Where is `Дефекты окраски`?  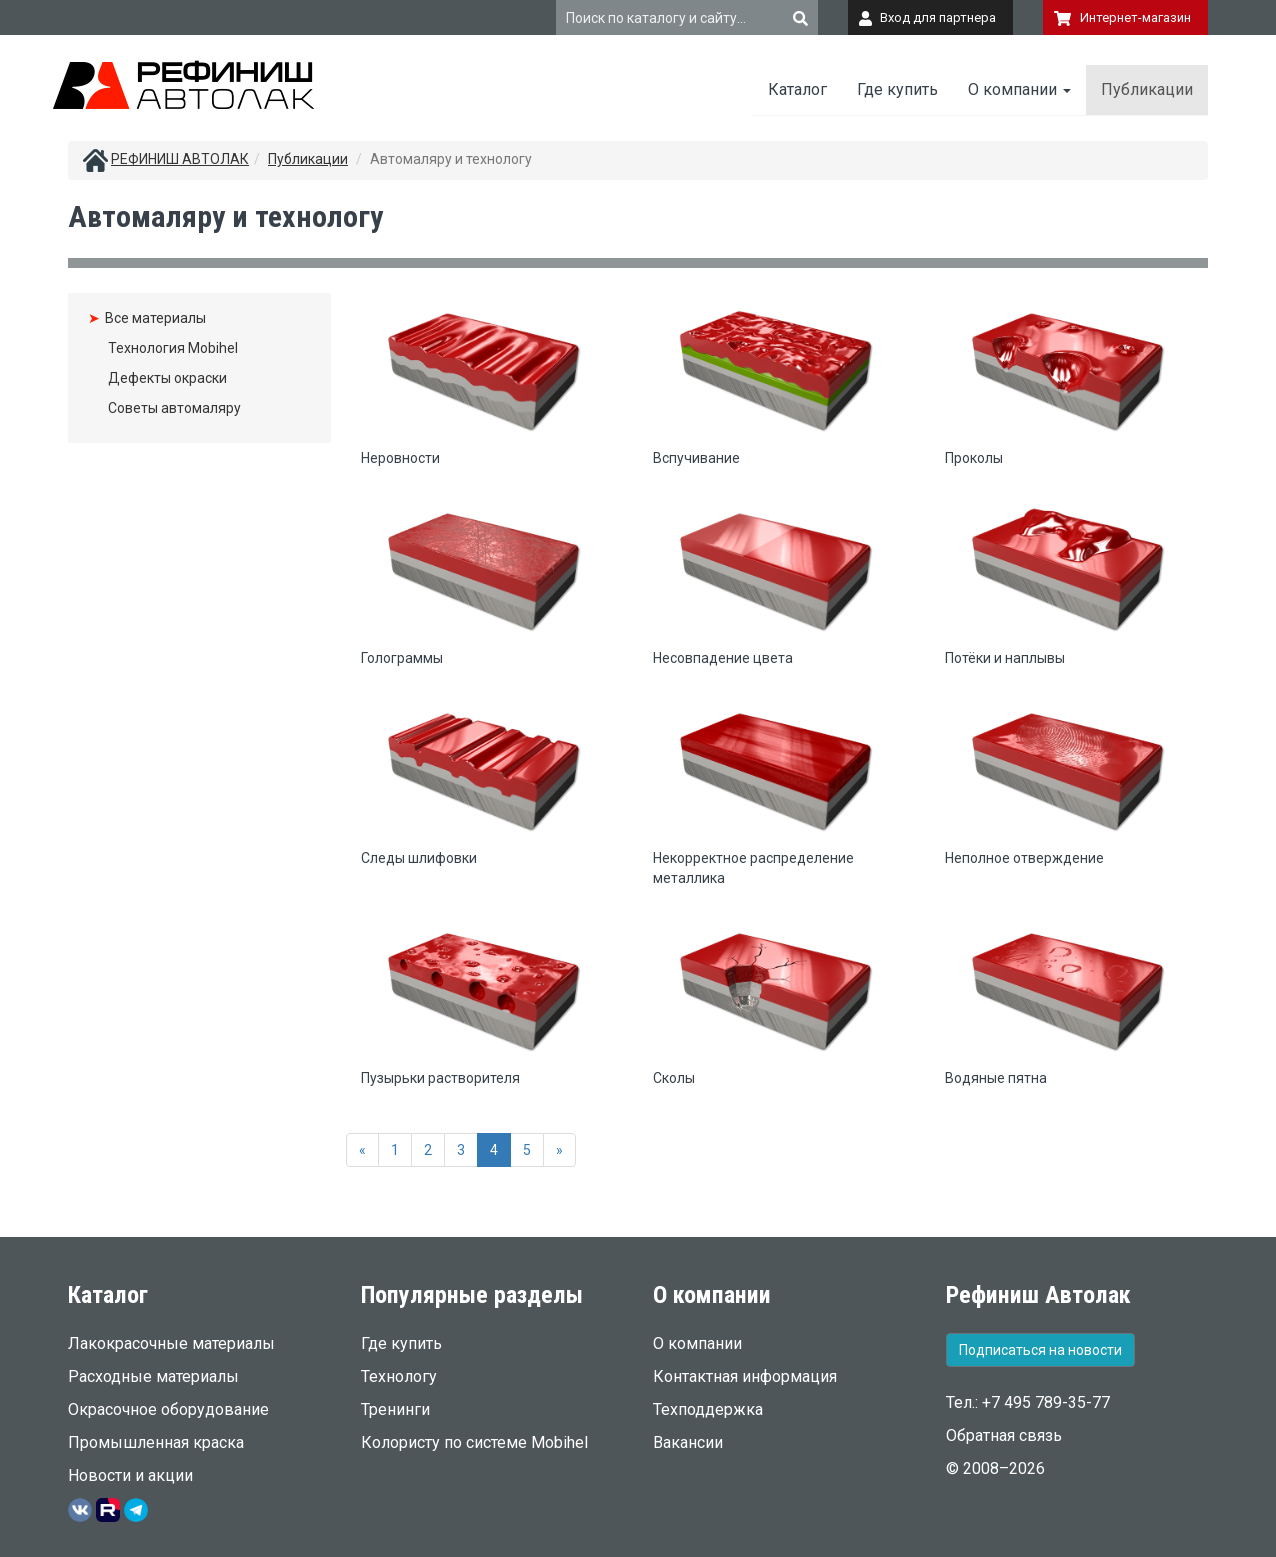 Дефекты окраски is located at coordinates (167, 378).